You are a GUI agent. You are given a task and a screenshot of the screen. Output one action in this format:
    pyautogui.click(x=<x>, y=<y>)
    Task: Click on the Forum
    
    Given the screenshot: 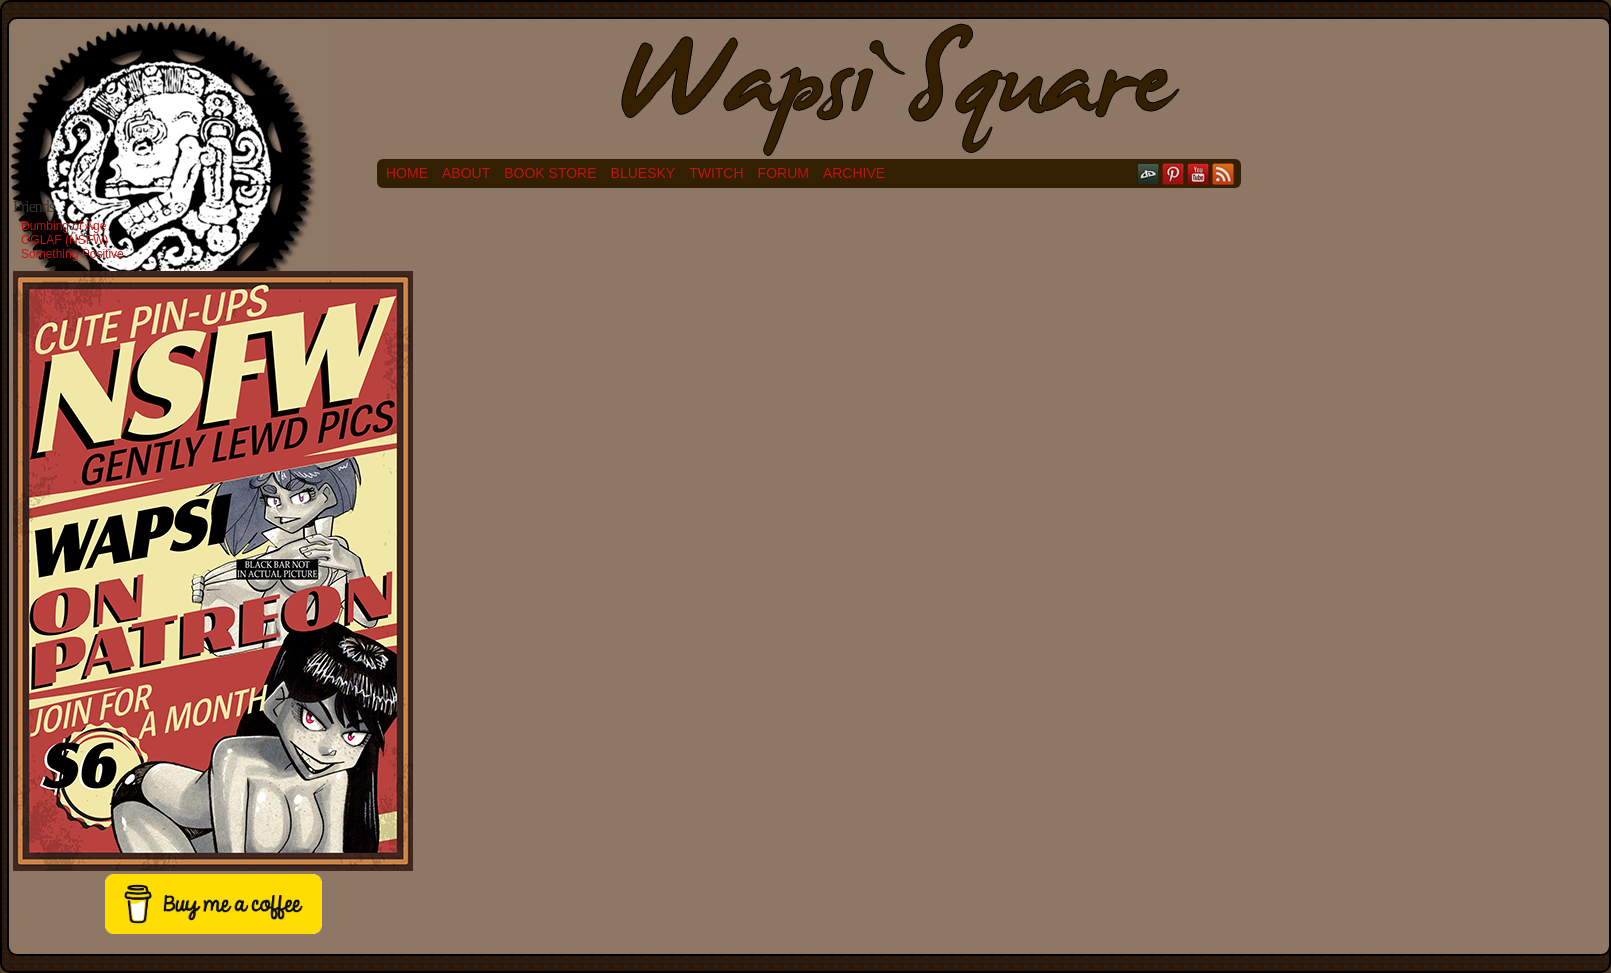 What is the action you would take?
    pyautogui.click(x=783, y=173)
    